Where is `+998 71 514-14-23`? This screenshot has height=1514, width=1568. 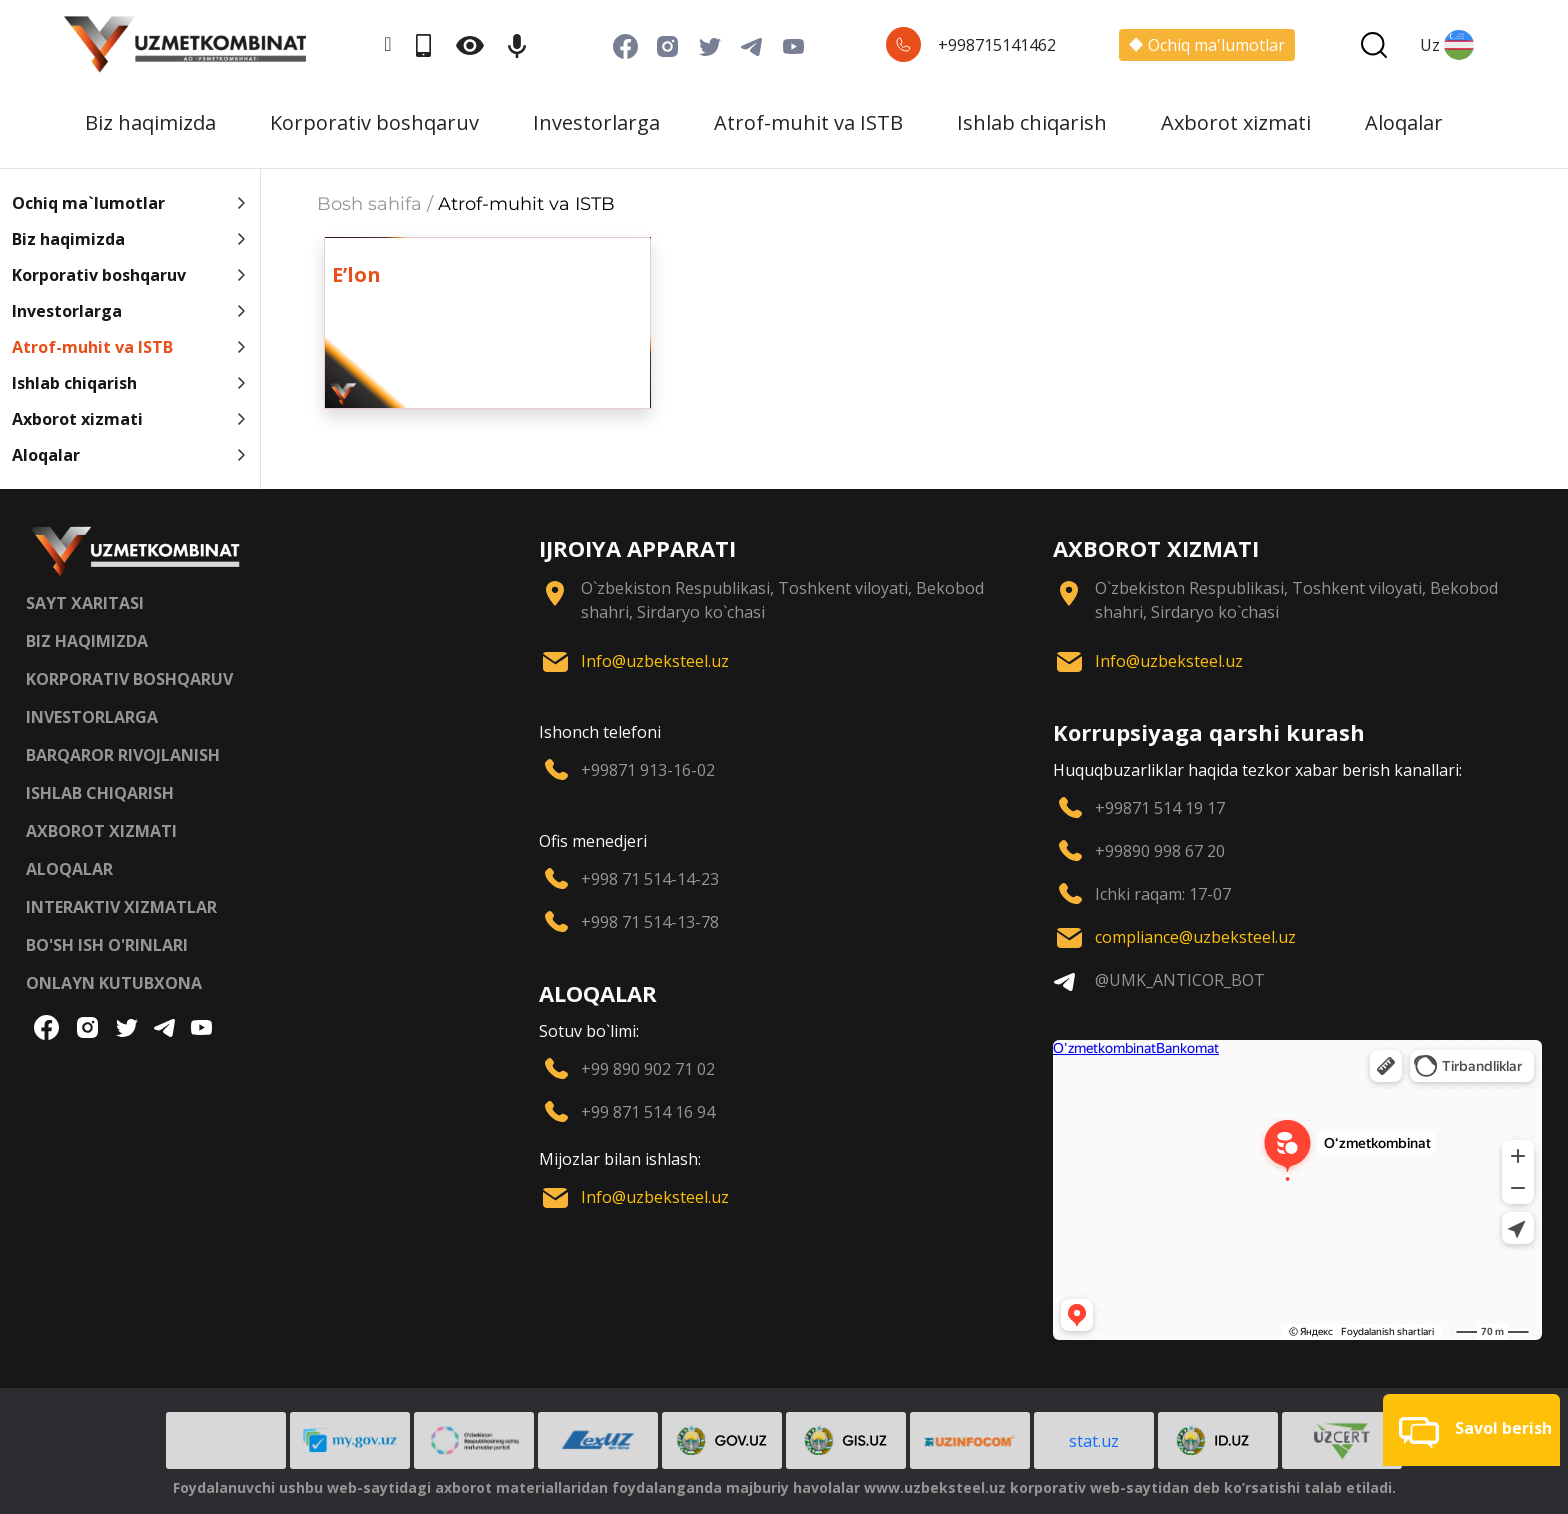 +998 71 514-14-23 is located at coordinates (650, 879).